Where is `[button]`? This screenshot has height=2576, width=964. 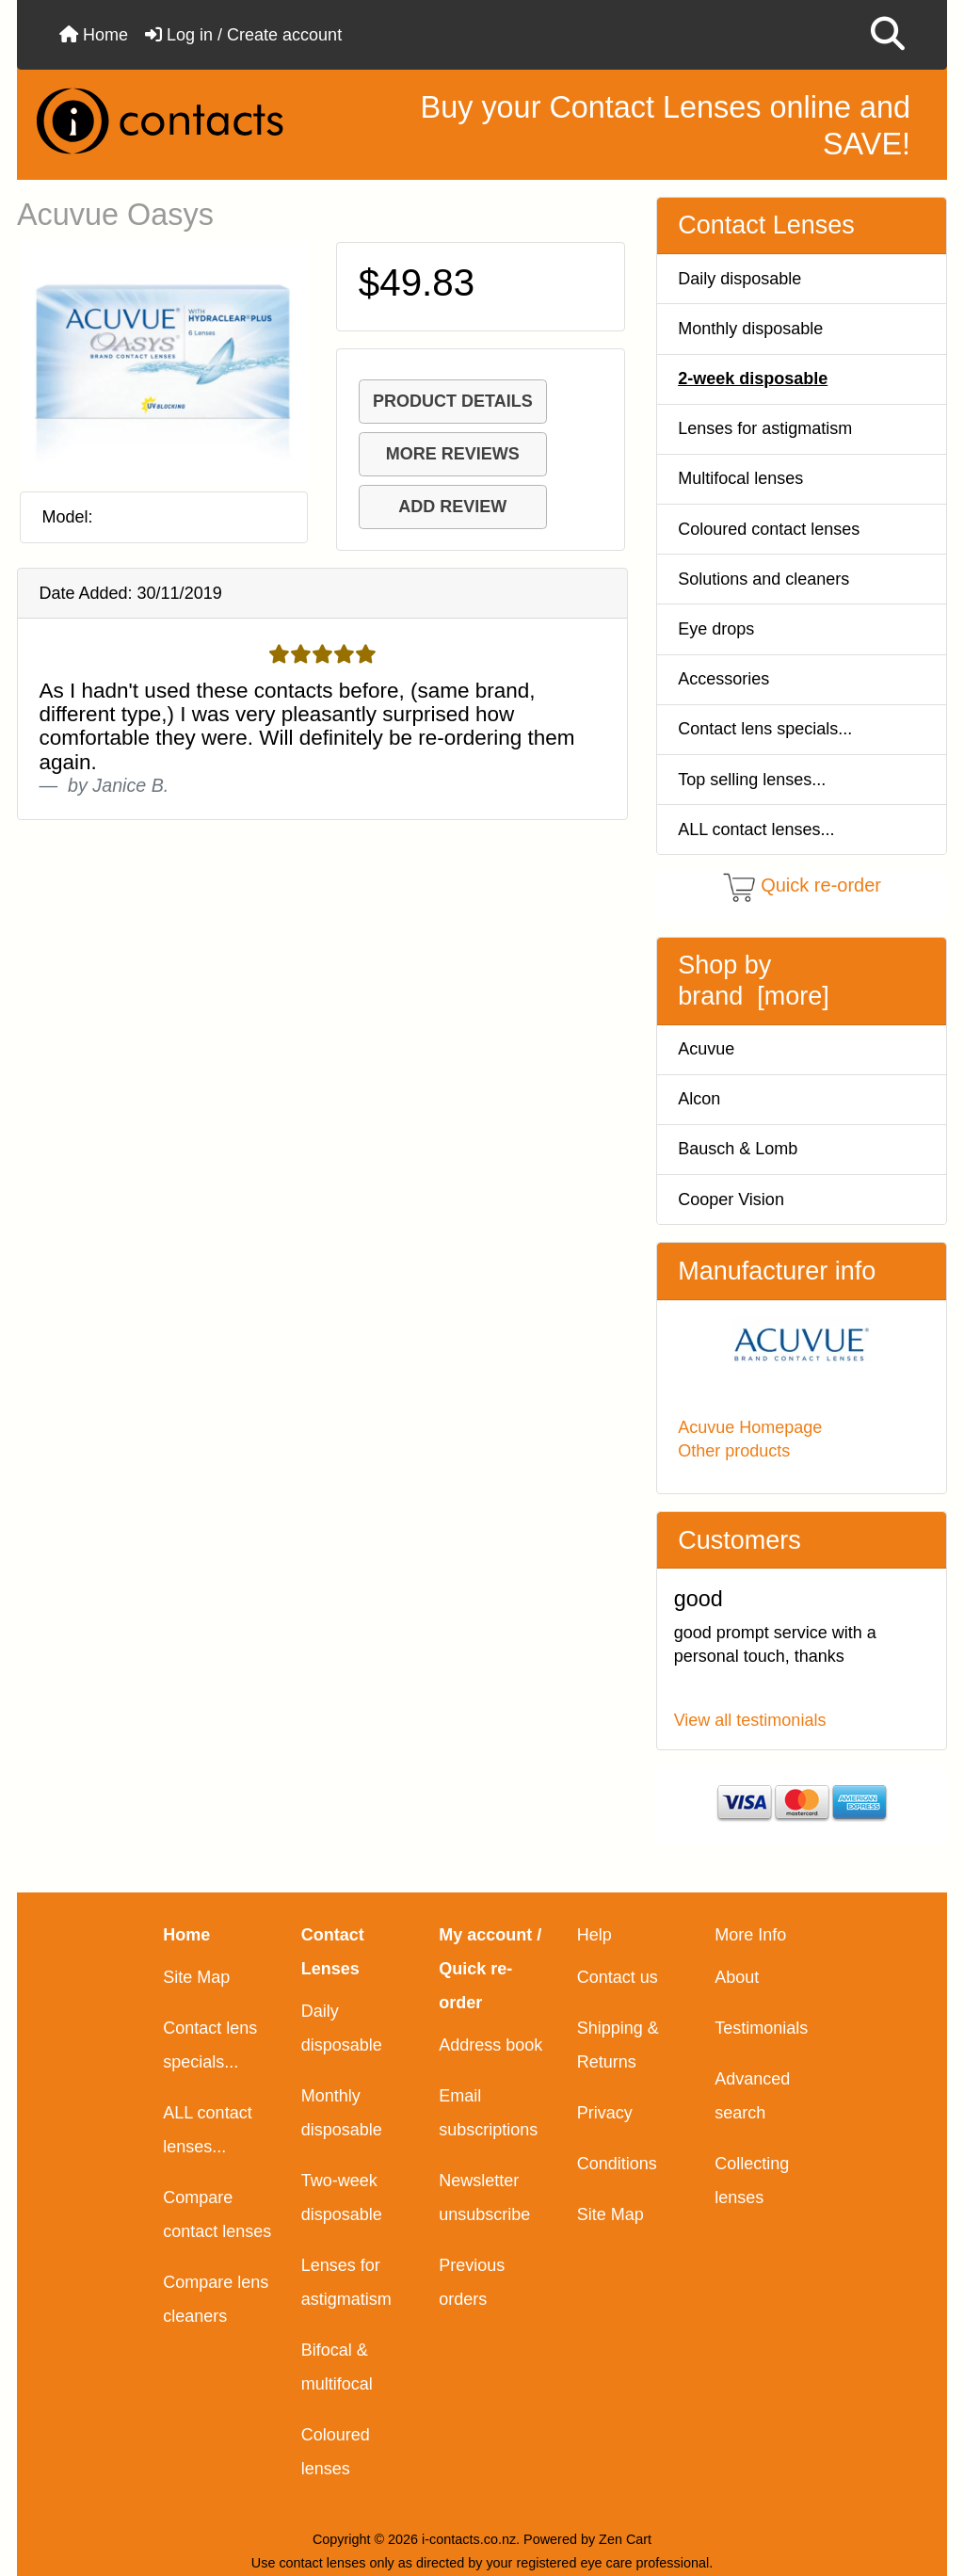
[button] is located at coordinates (887, 34).